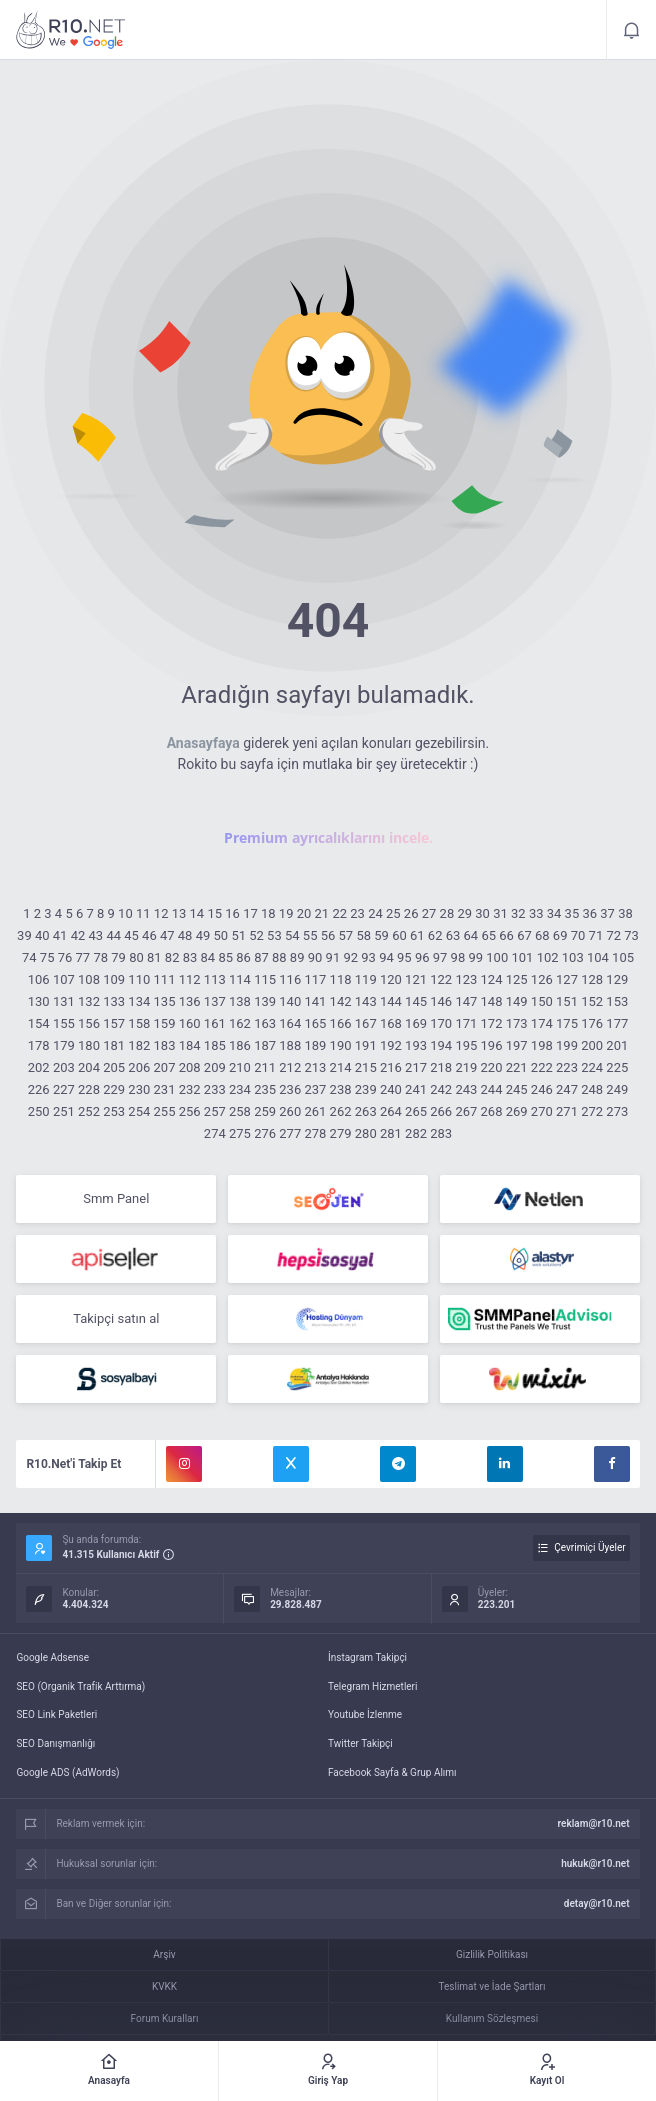 This screenshot has height=2101, width=656. Describe the element at coordinates (623, 957) in the screenshot. I see `105` at that location.